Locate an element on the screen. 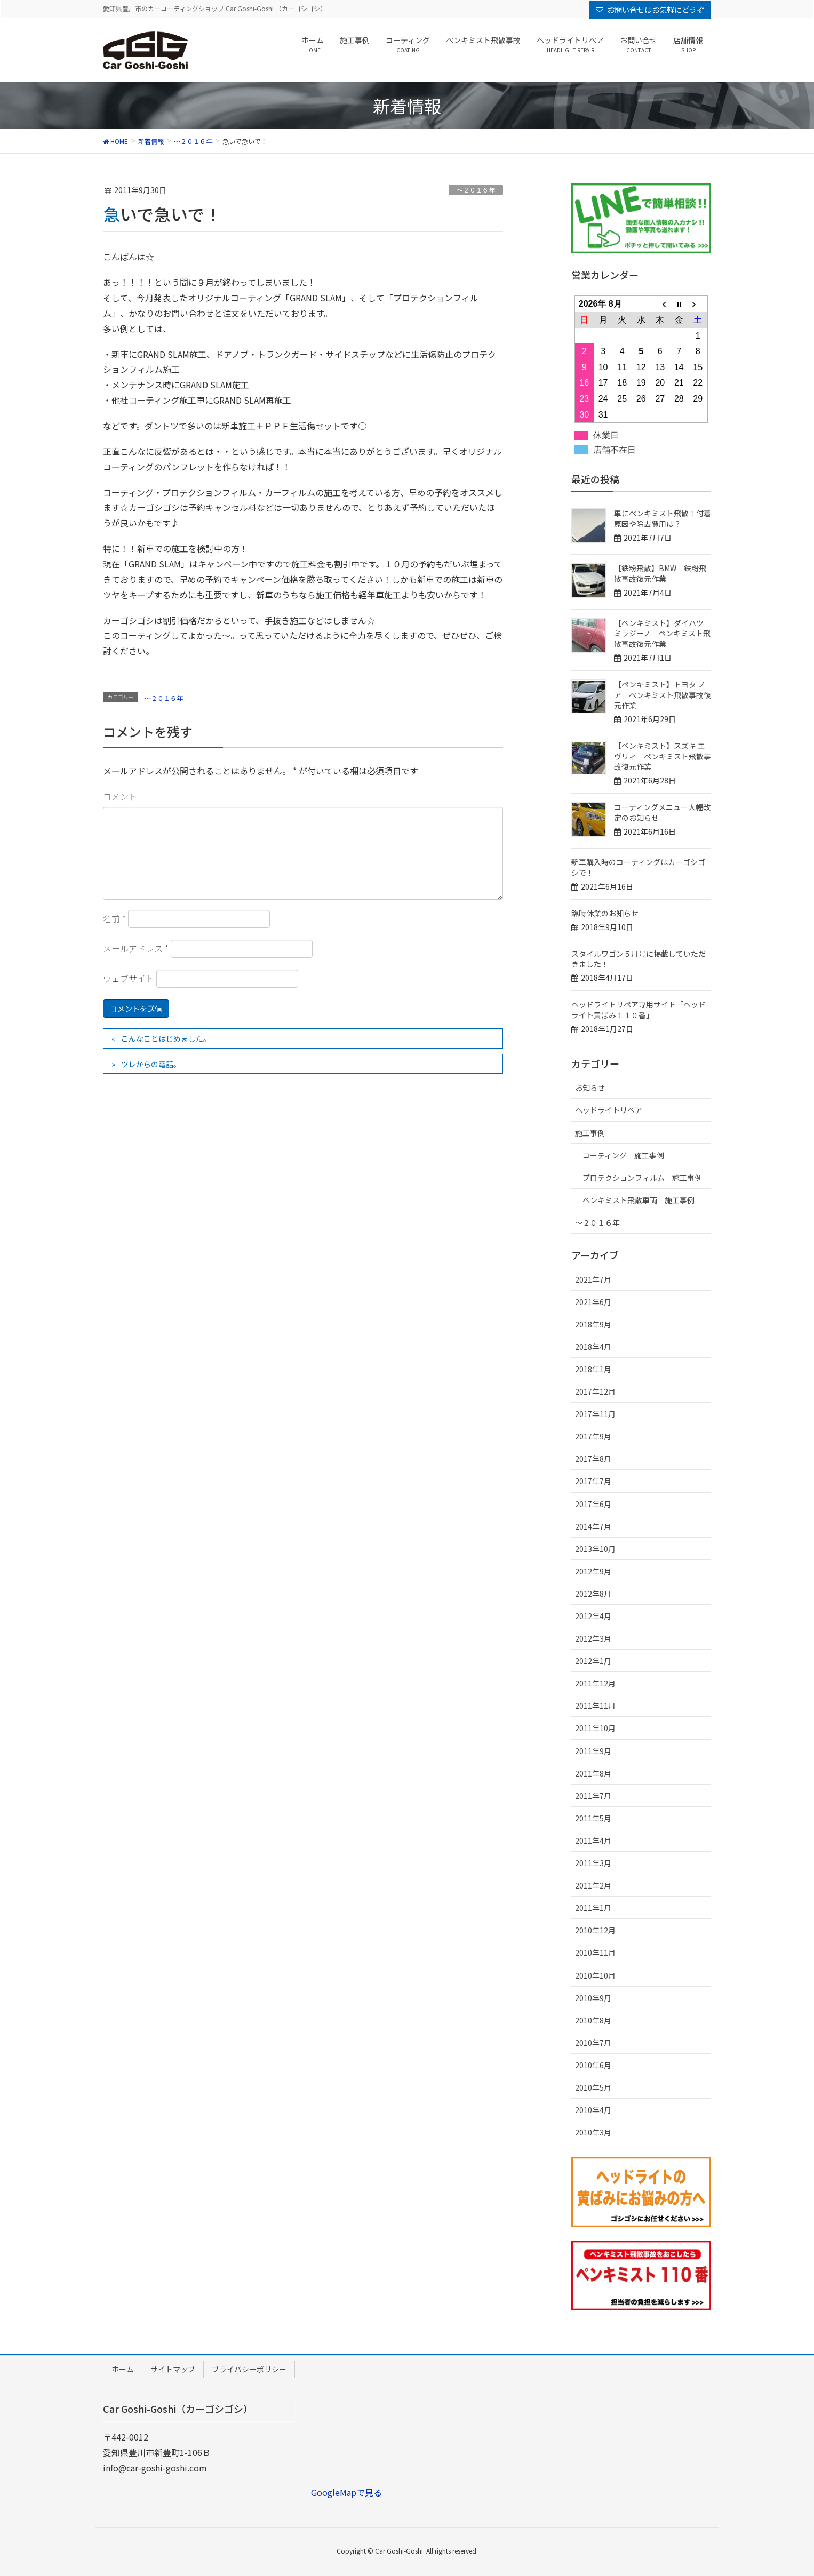  2012年8月 is located at coordinates (593, 1593).